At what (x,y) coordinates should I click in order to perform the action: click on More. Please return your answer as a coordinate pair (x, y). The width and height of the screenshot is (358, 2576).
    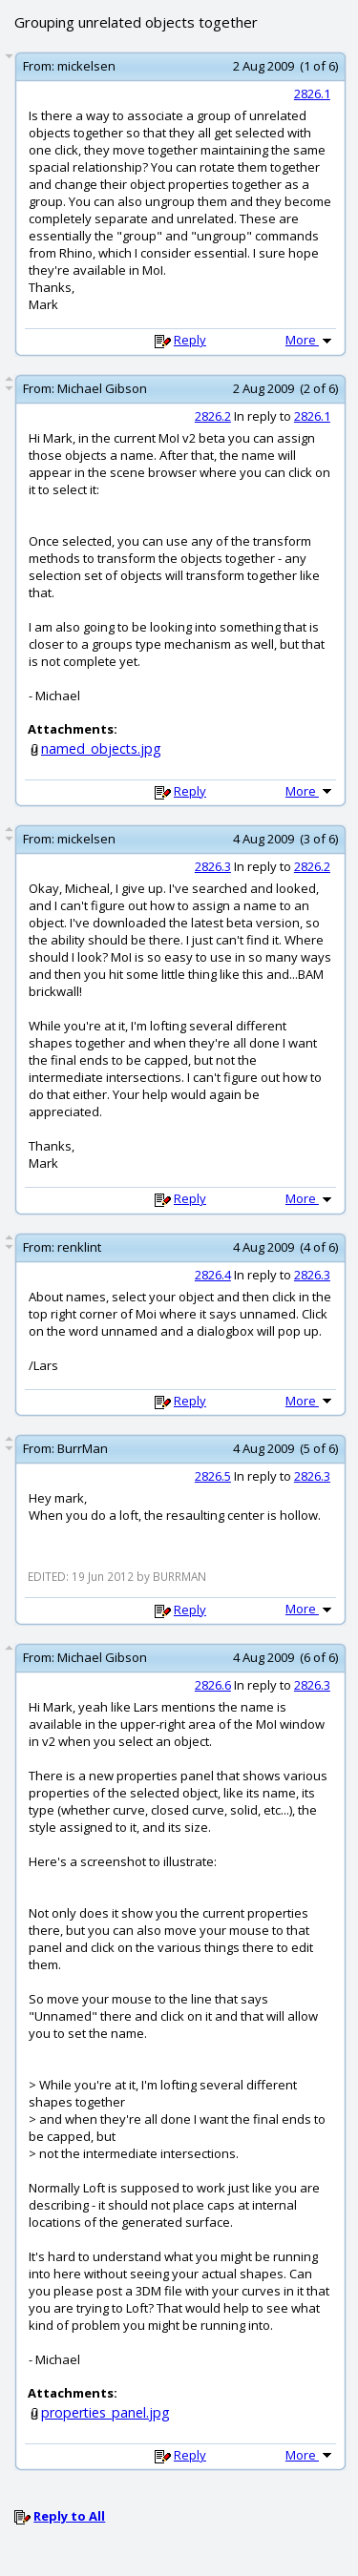
    Looking at the image, I should click on (310, 339).